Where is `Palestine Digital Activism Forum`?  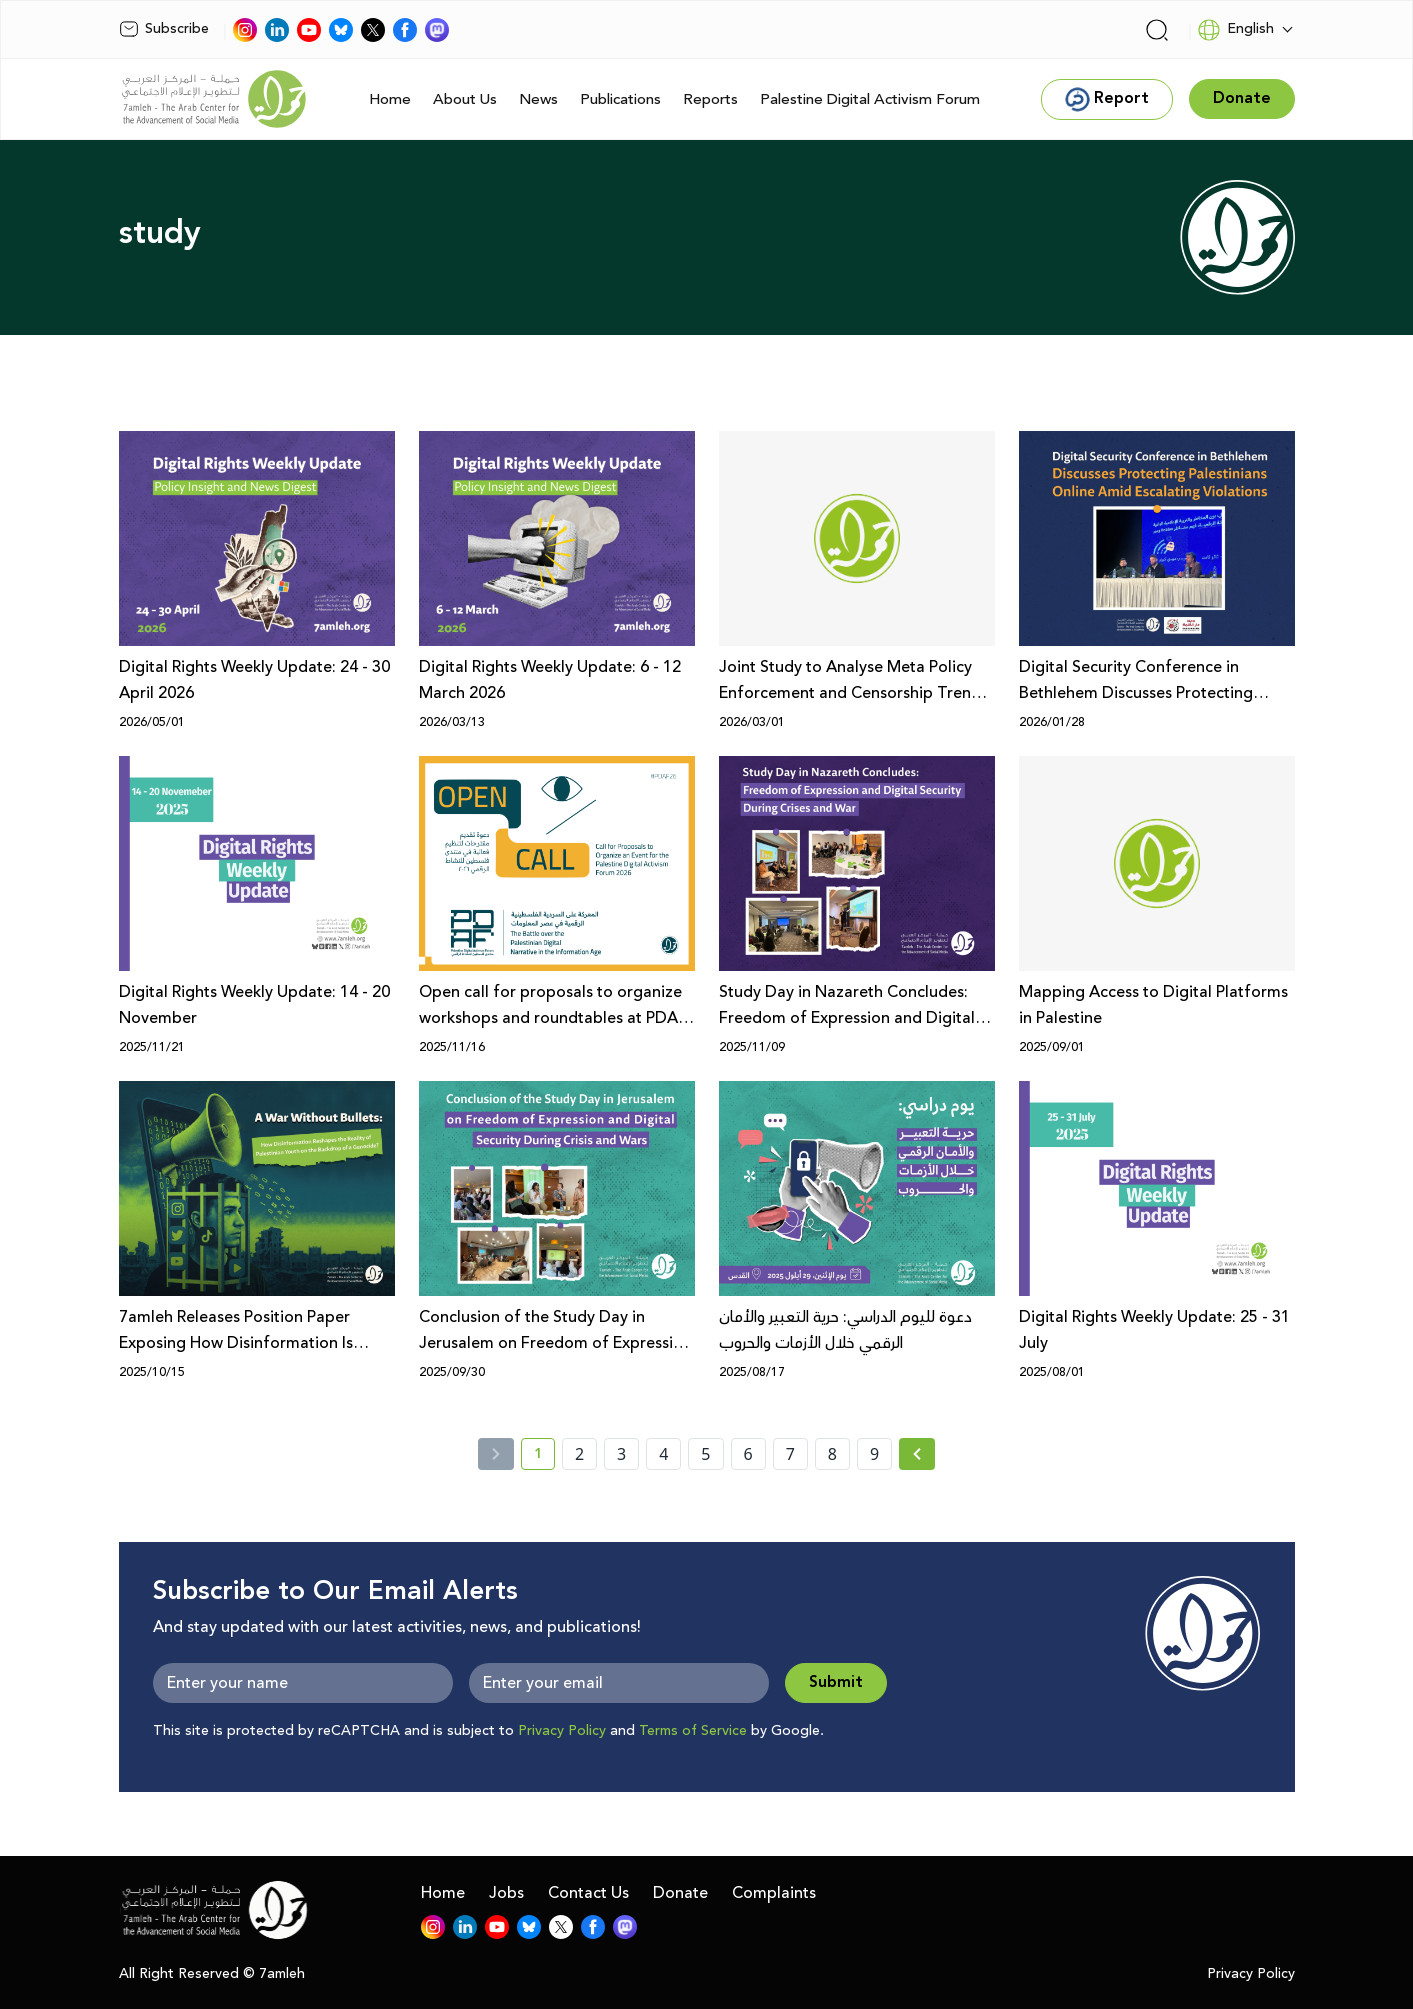 Palestine Digital Activism Forum is located at coordinates (870, 99).